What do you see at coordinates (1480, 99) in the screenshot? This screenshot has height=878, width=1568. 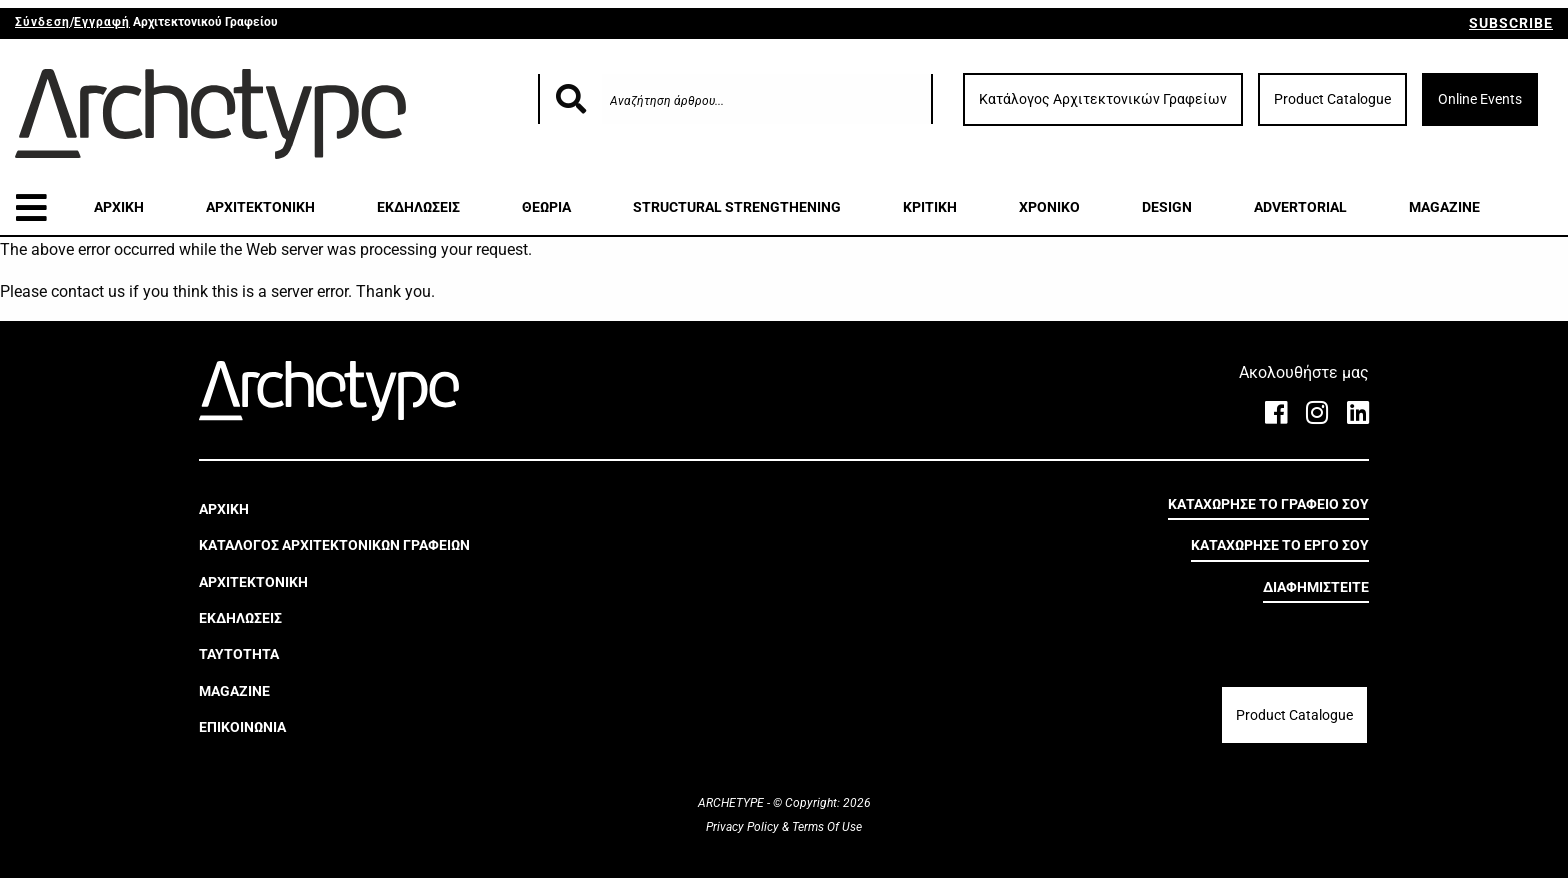 I see `Online Events` at bounding box center [1480, 99].